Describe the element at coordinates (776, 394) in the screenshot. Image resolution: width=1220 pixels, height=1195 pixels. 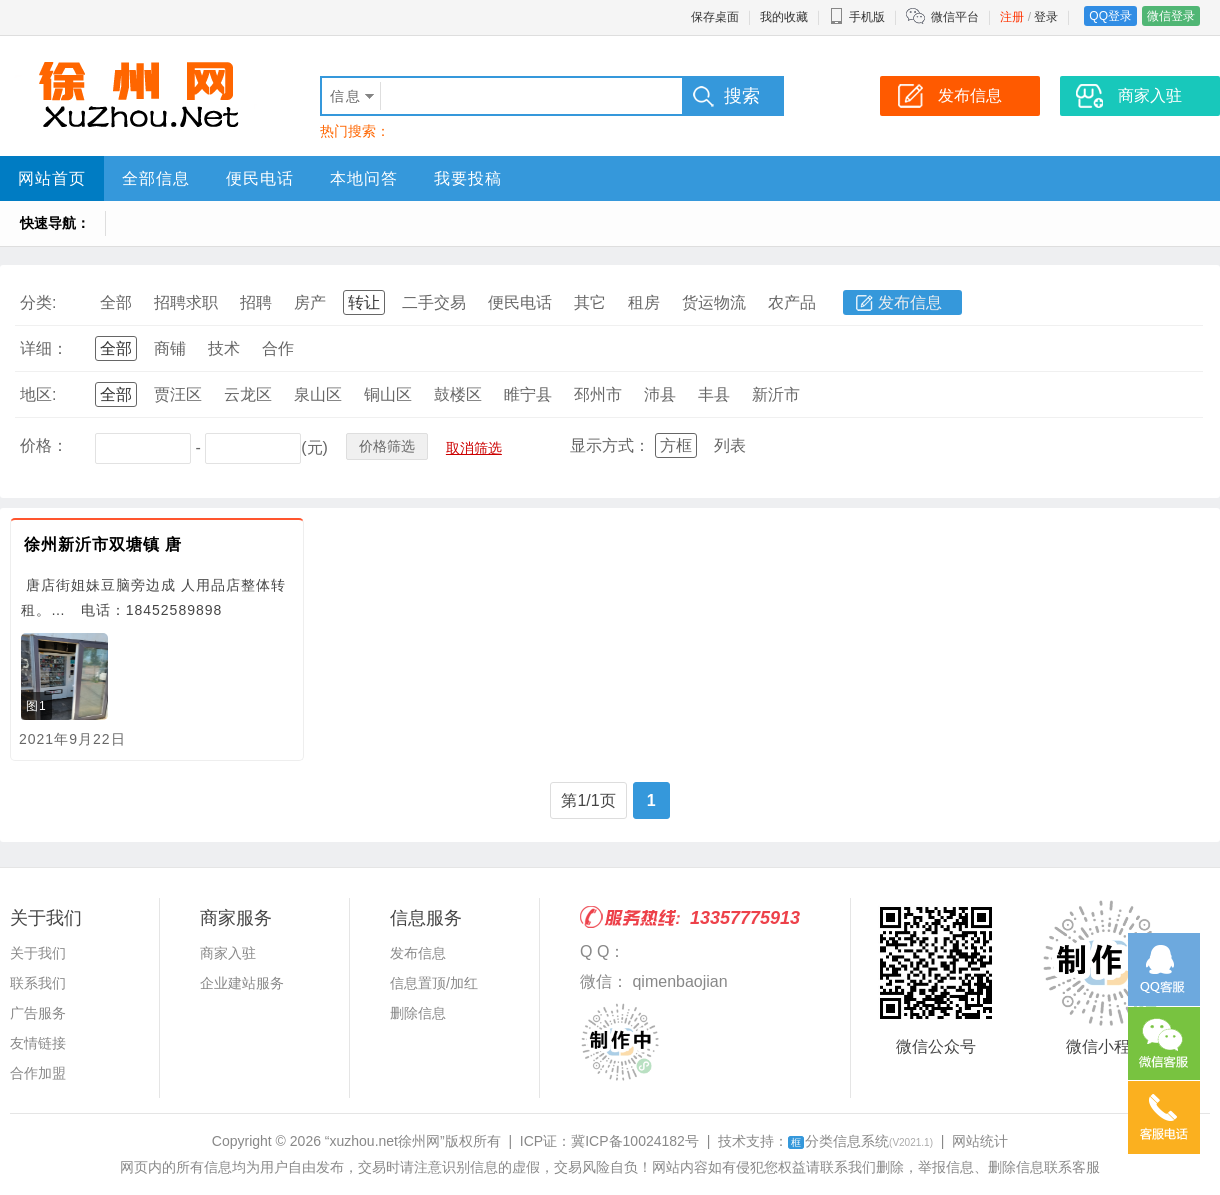
I see `新沂市` at that location.